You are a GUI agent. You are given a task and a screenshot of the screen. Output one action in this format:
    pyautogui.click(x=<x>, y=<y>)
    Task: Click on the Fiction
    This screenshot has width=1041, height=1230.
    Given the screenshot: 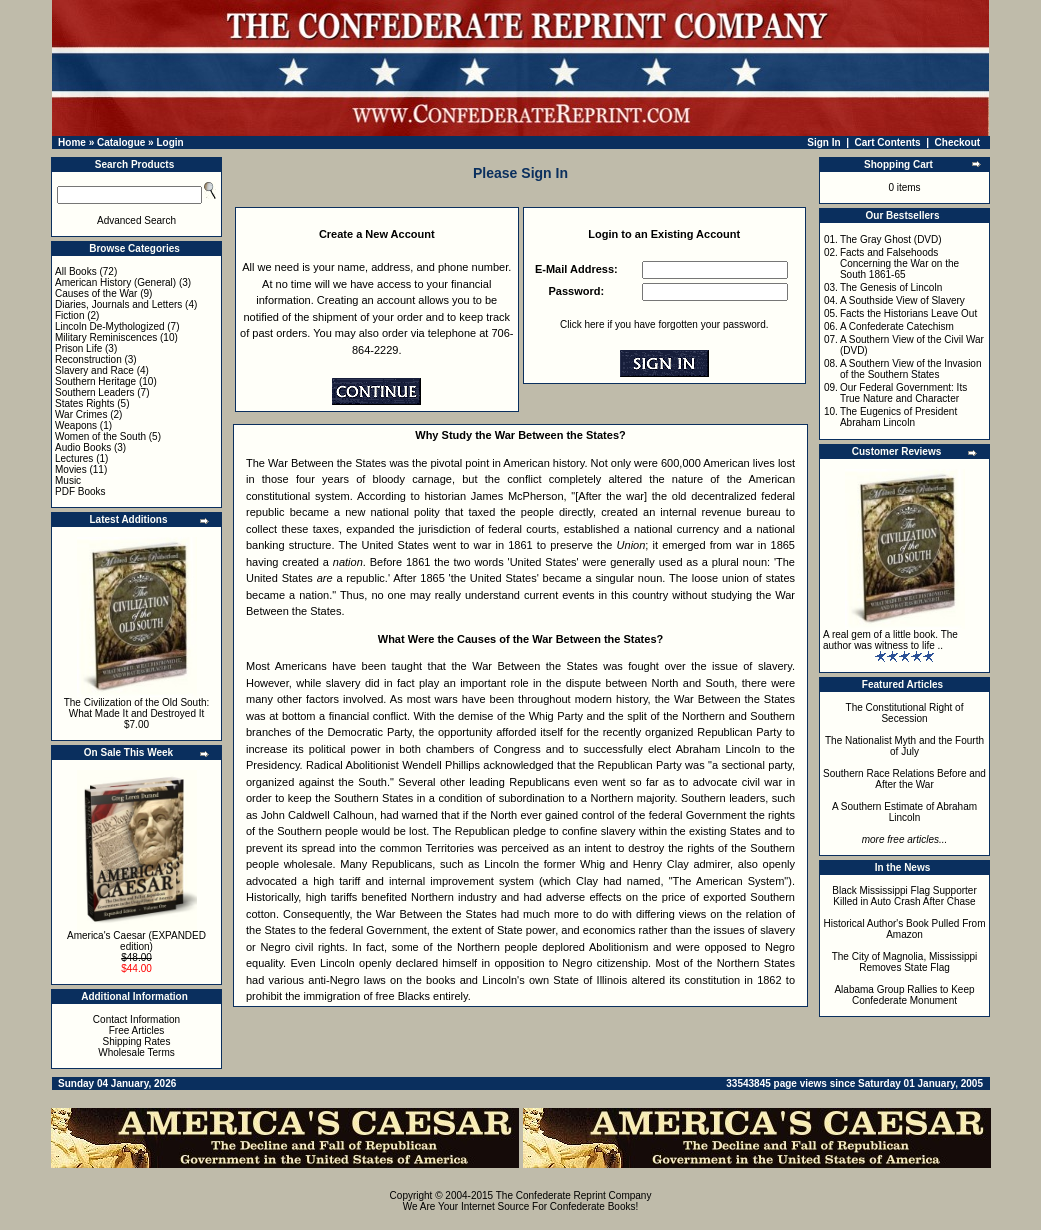 What is the action you would take?
    pyautogui.click(x=69, y=315)
    